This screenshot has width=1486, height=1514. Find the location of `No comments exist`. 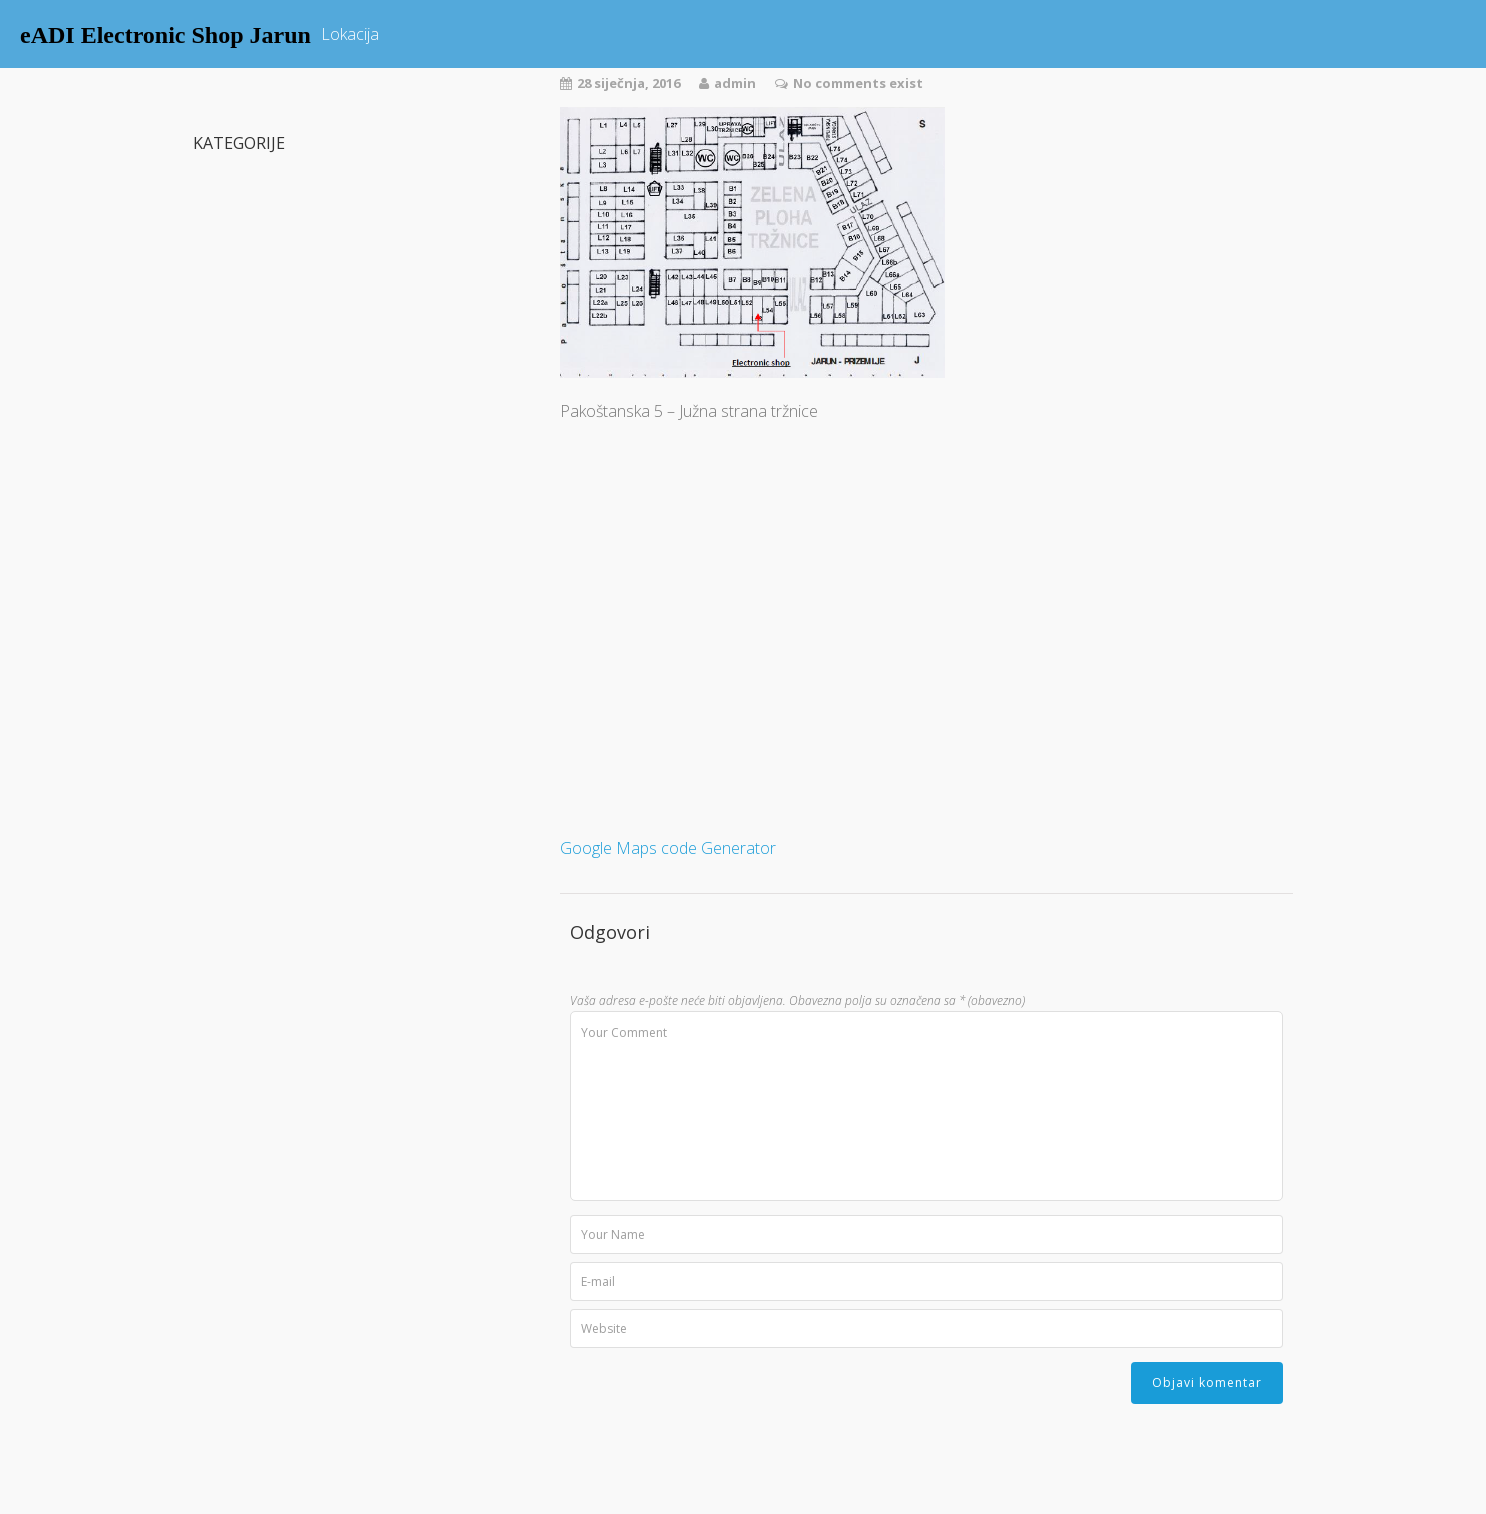

No comments exist is located at coordinates (858, 83).